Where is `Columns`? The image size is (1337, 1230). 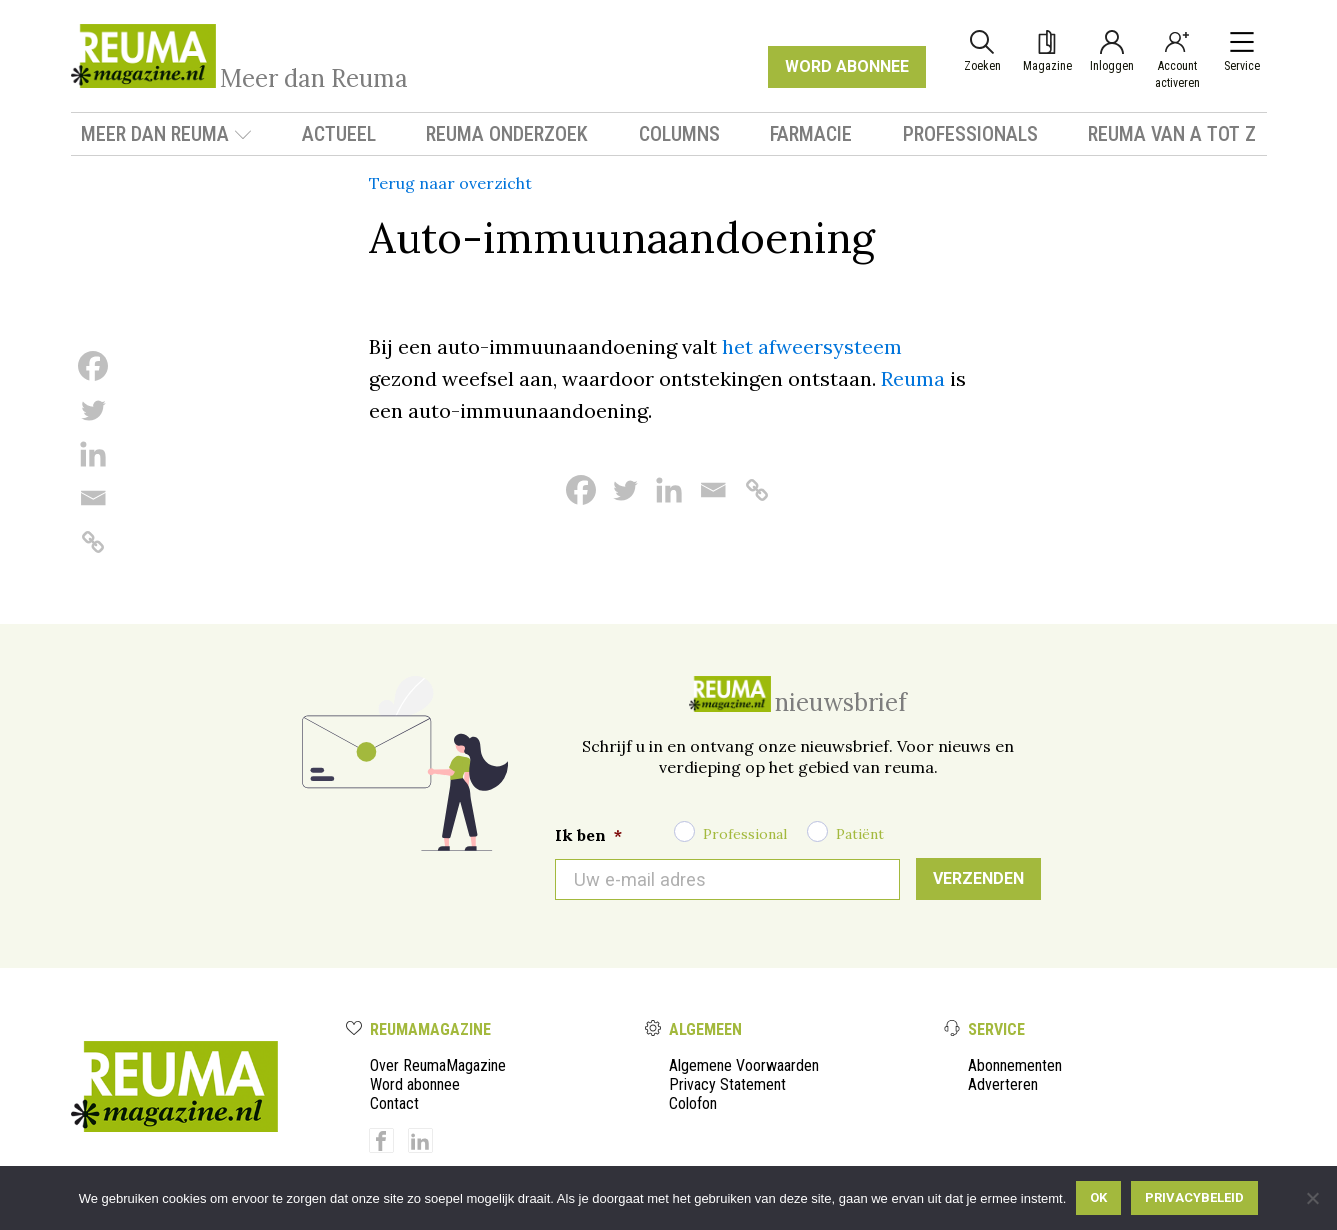
Columns is located at coordinates (679, 134).